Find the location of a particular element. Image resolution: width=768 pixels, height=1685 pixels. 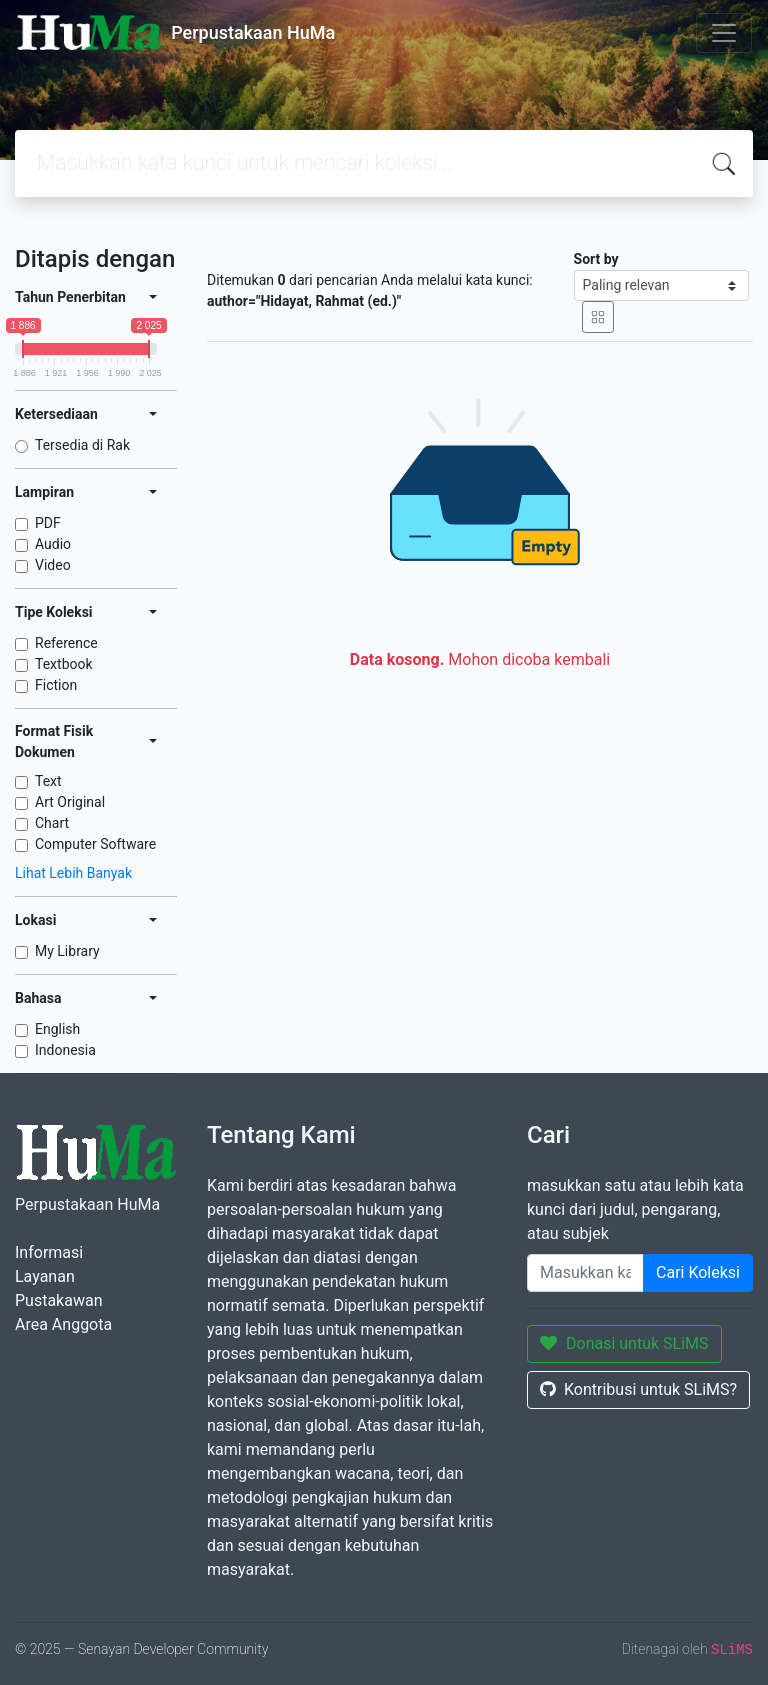

Text is located at coordinates (48, 781).